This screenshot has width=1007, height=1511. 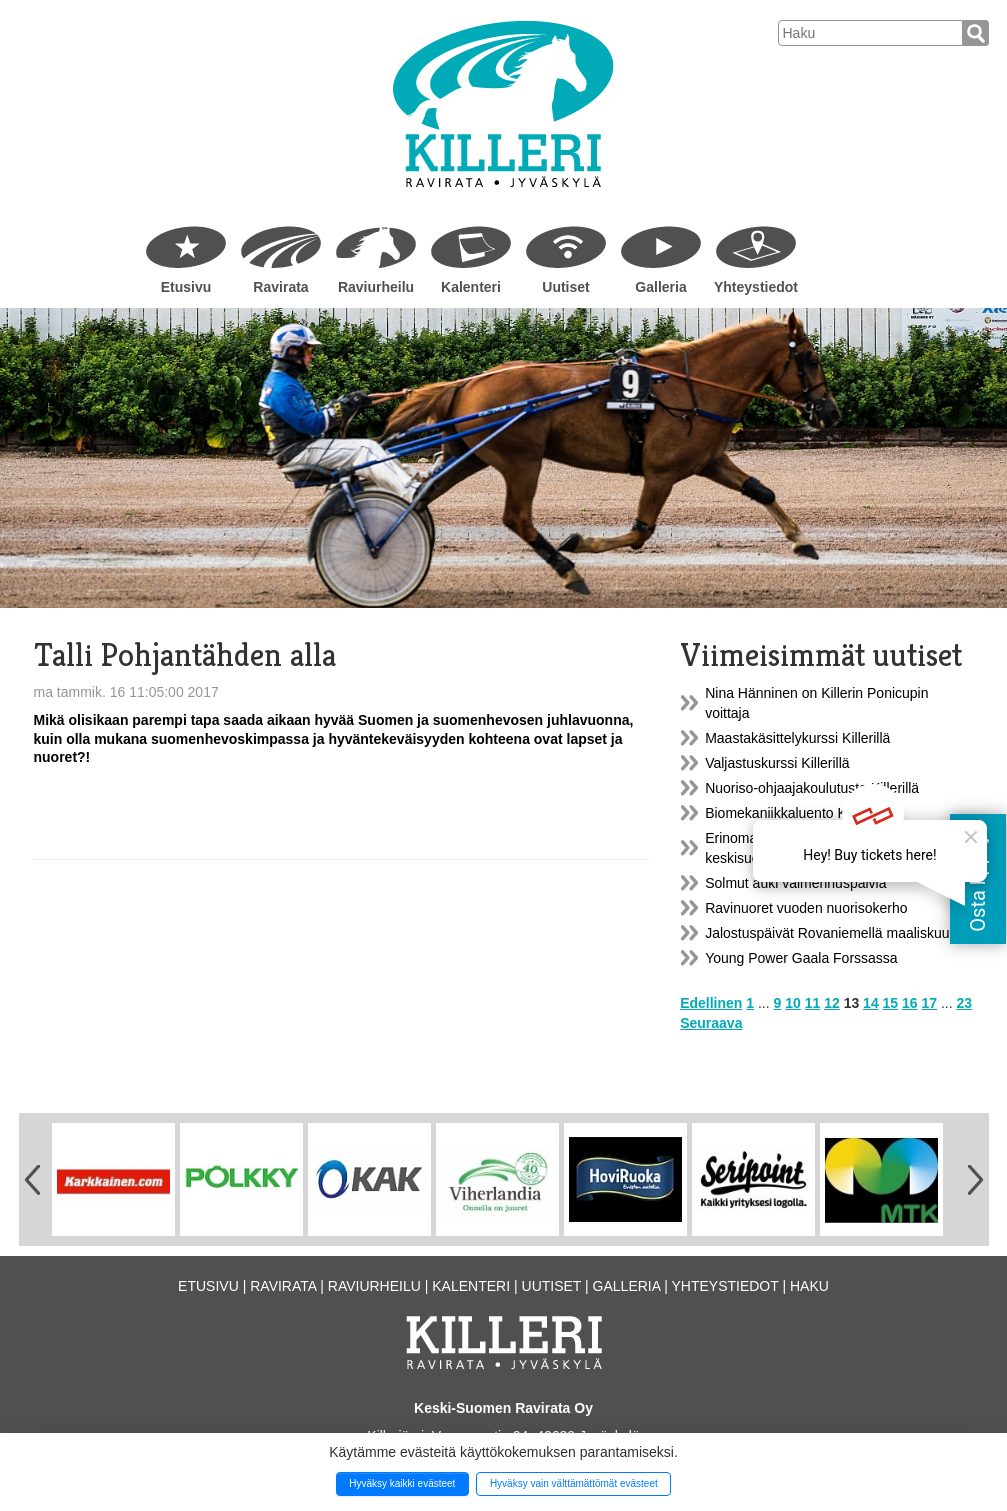 I want to click on Etusivu, so click(x=186, y=287).